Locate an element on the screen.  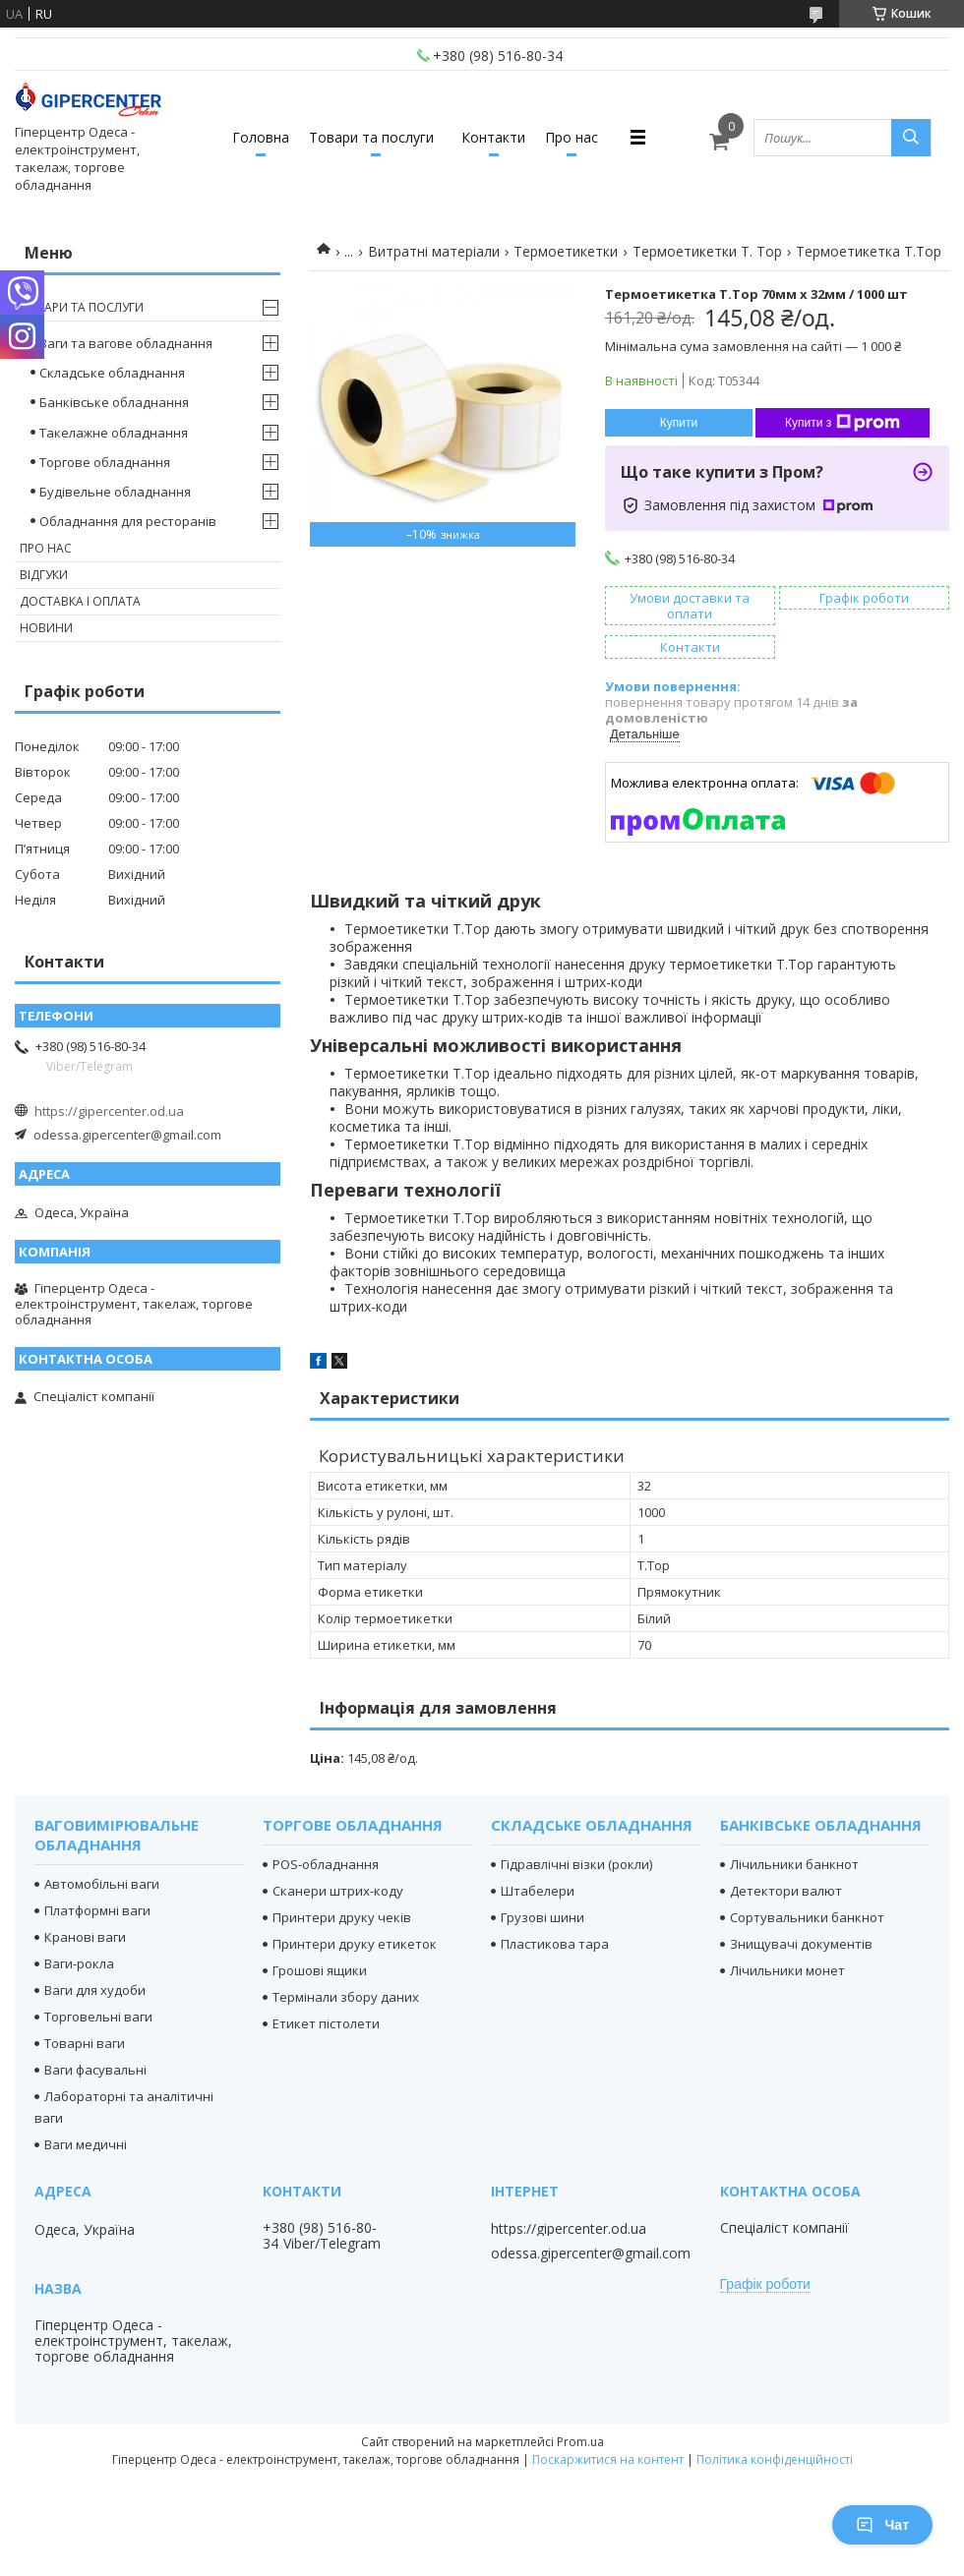
Товари та послуги is located at coordinates (371, 137).